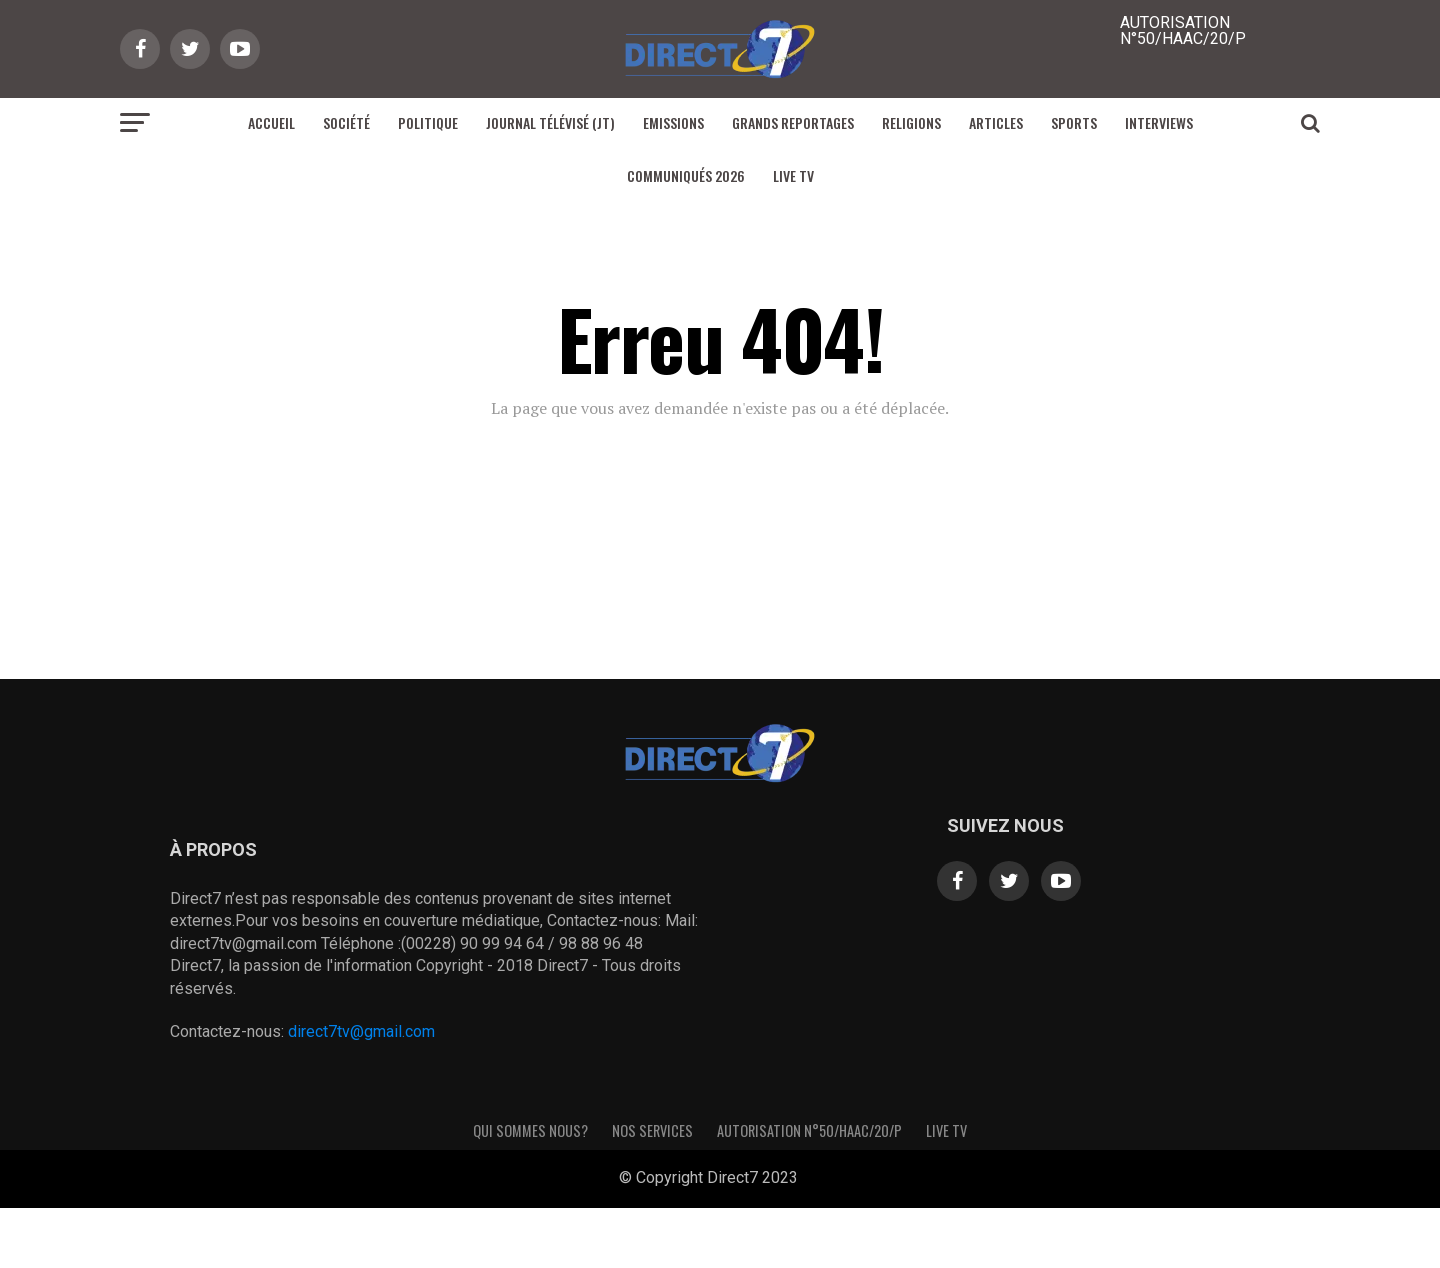  What do you see at coordinates (346, 122) in the screenshot?
I see `Société` at bounding box center [346, 122].